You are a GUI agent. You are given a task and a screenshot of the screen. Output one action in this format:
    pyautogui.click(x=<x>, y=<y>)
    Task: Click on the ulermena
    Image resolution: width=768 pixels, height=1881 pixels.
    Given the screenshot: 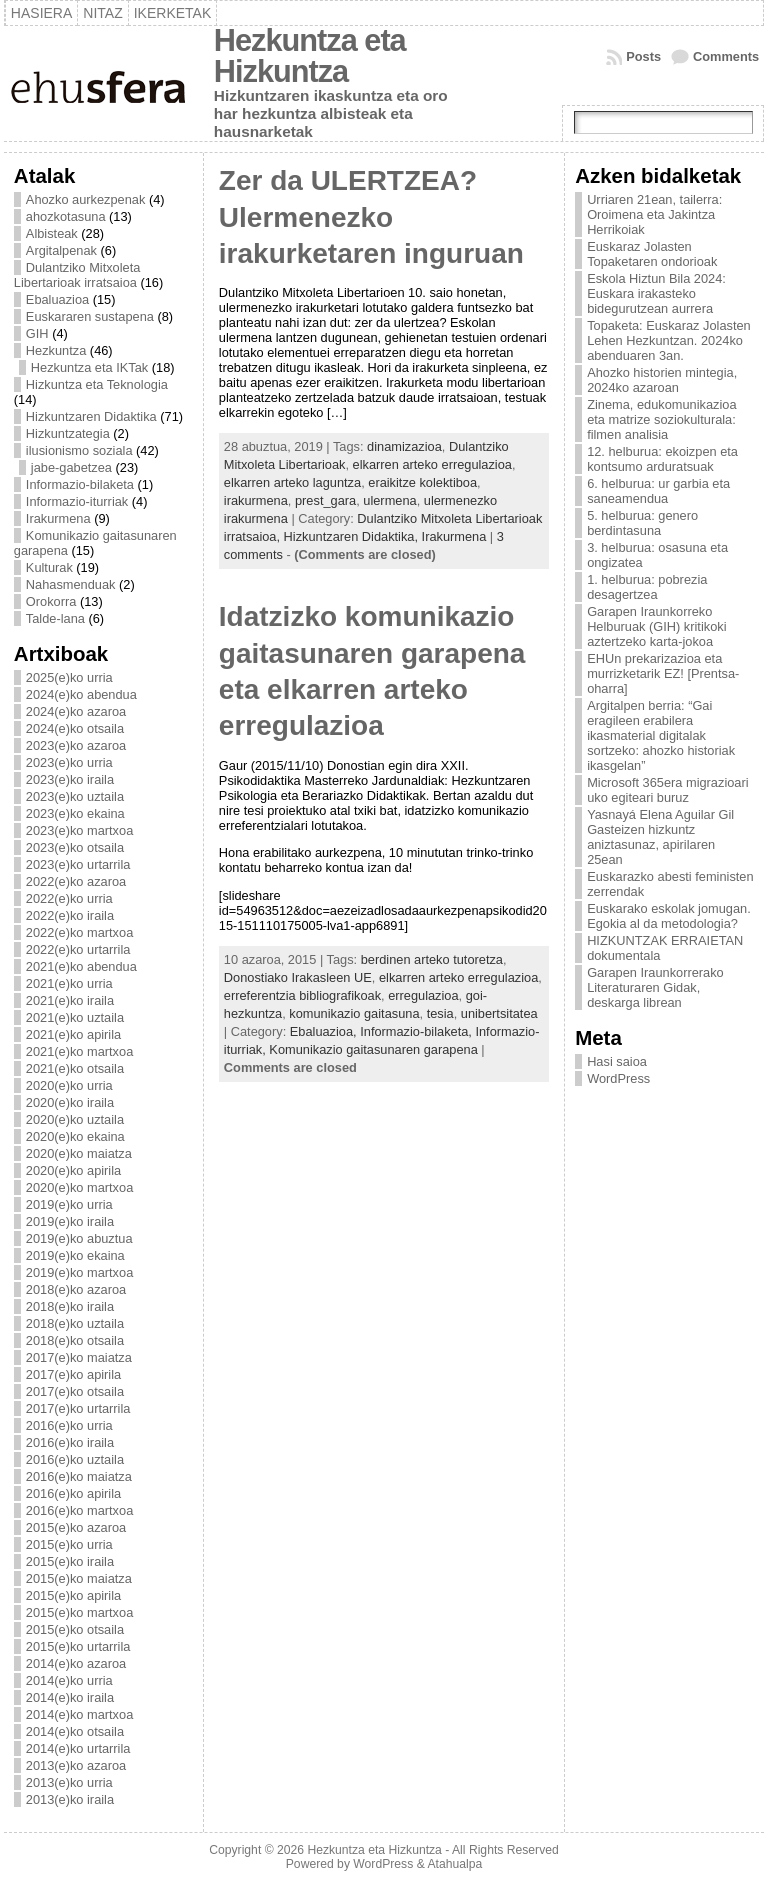 What is the action you would take?
    pyautogui.click(x=389, y=500)
    